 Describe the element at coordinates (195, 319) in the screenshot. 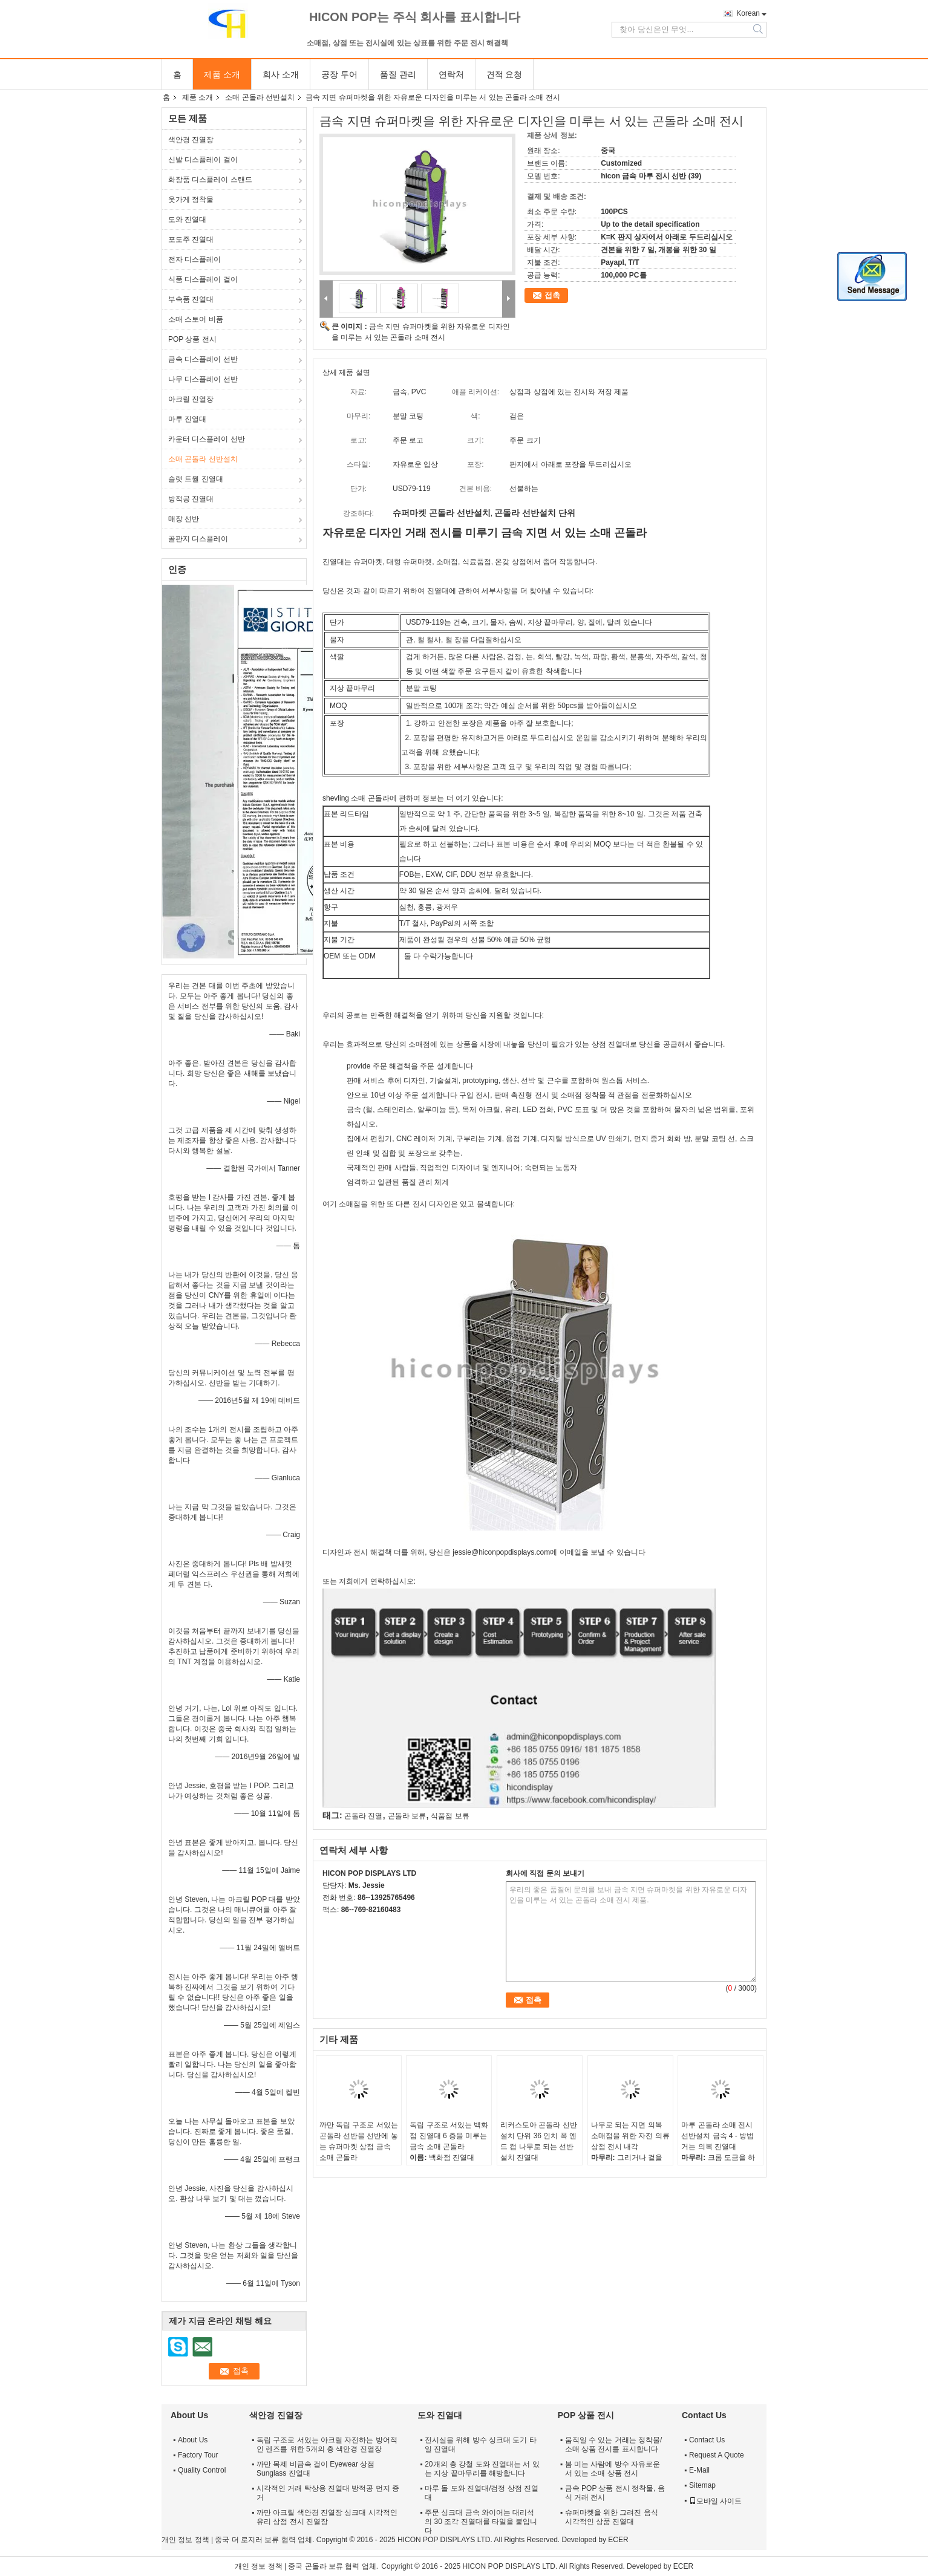

I see `소매 스토어 비품` at that location.